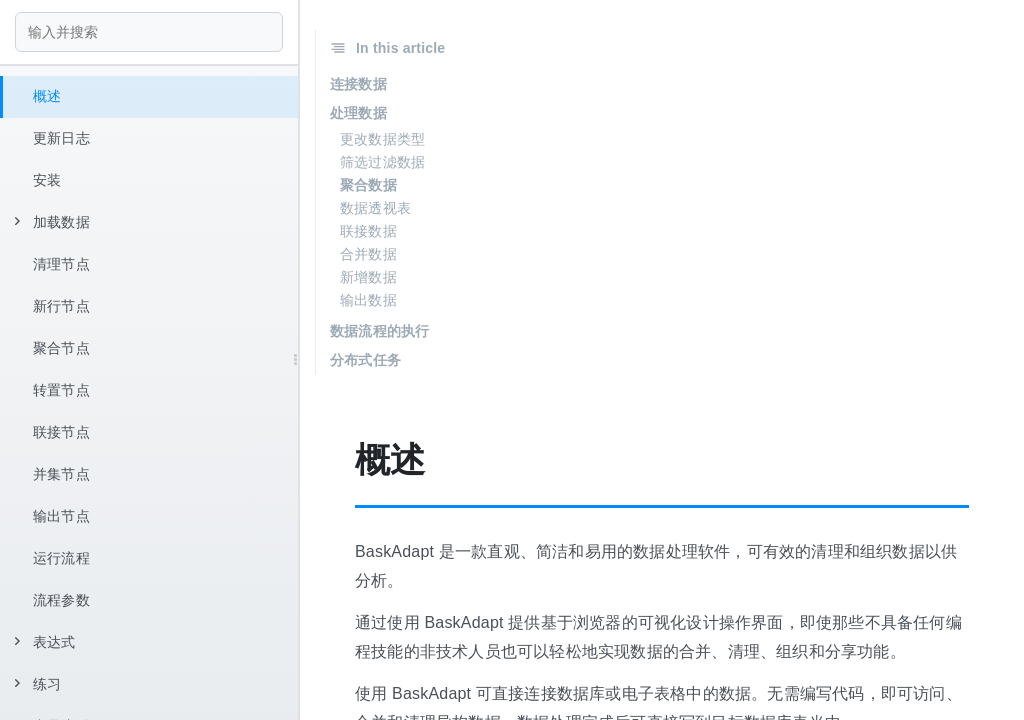 The width and height of the screenshot is (1024, 720). What do you see at coordinates (382, 162) in the screenshot?
I see `筛选过滤数据` at bounding box center [382, 162].